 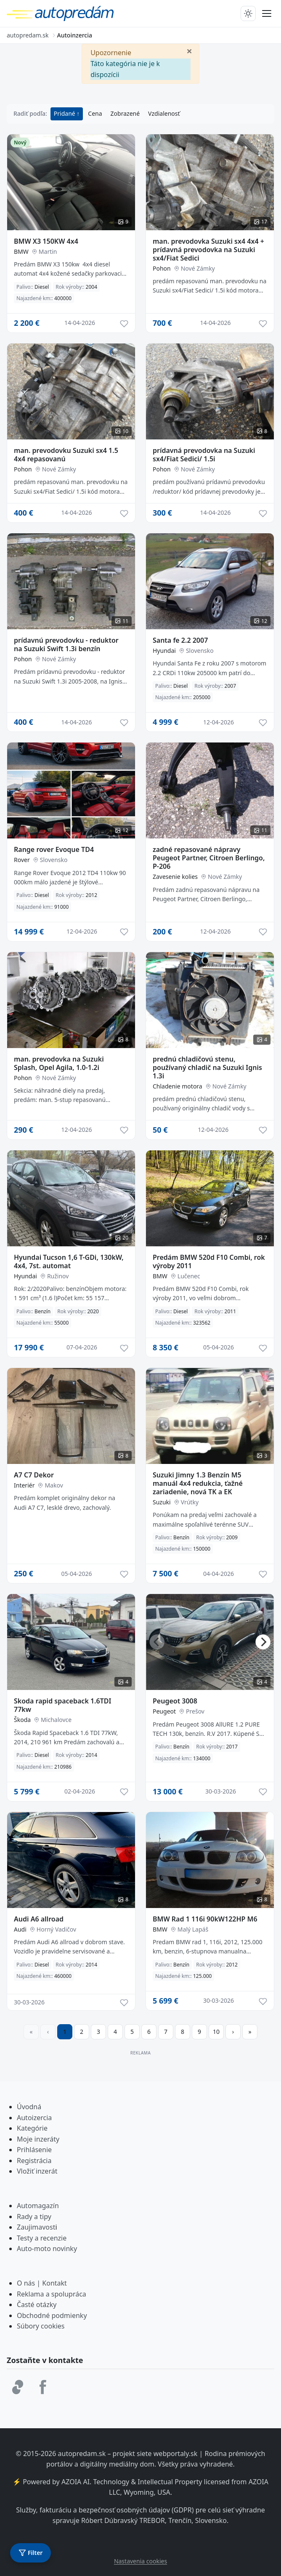 What do you see at coordinates (177, 1086) in the screenshot?
I see `Chladenie motora` at bounding box center [177, 1086].